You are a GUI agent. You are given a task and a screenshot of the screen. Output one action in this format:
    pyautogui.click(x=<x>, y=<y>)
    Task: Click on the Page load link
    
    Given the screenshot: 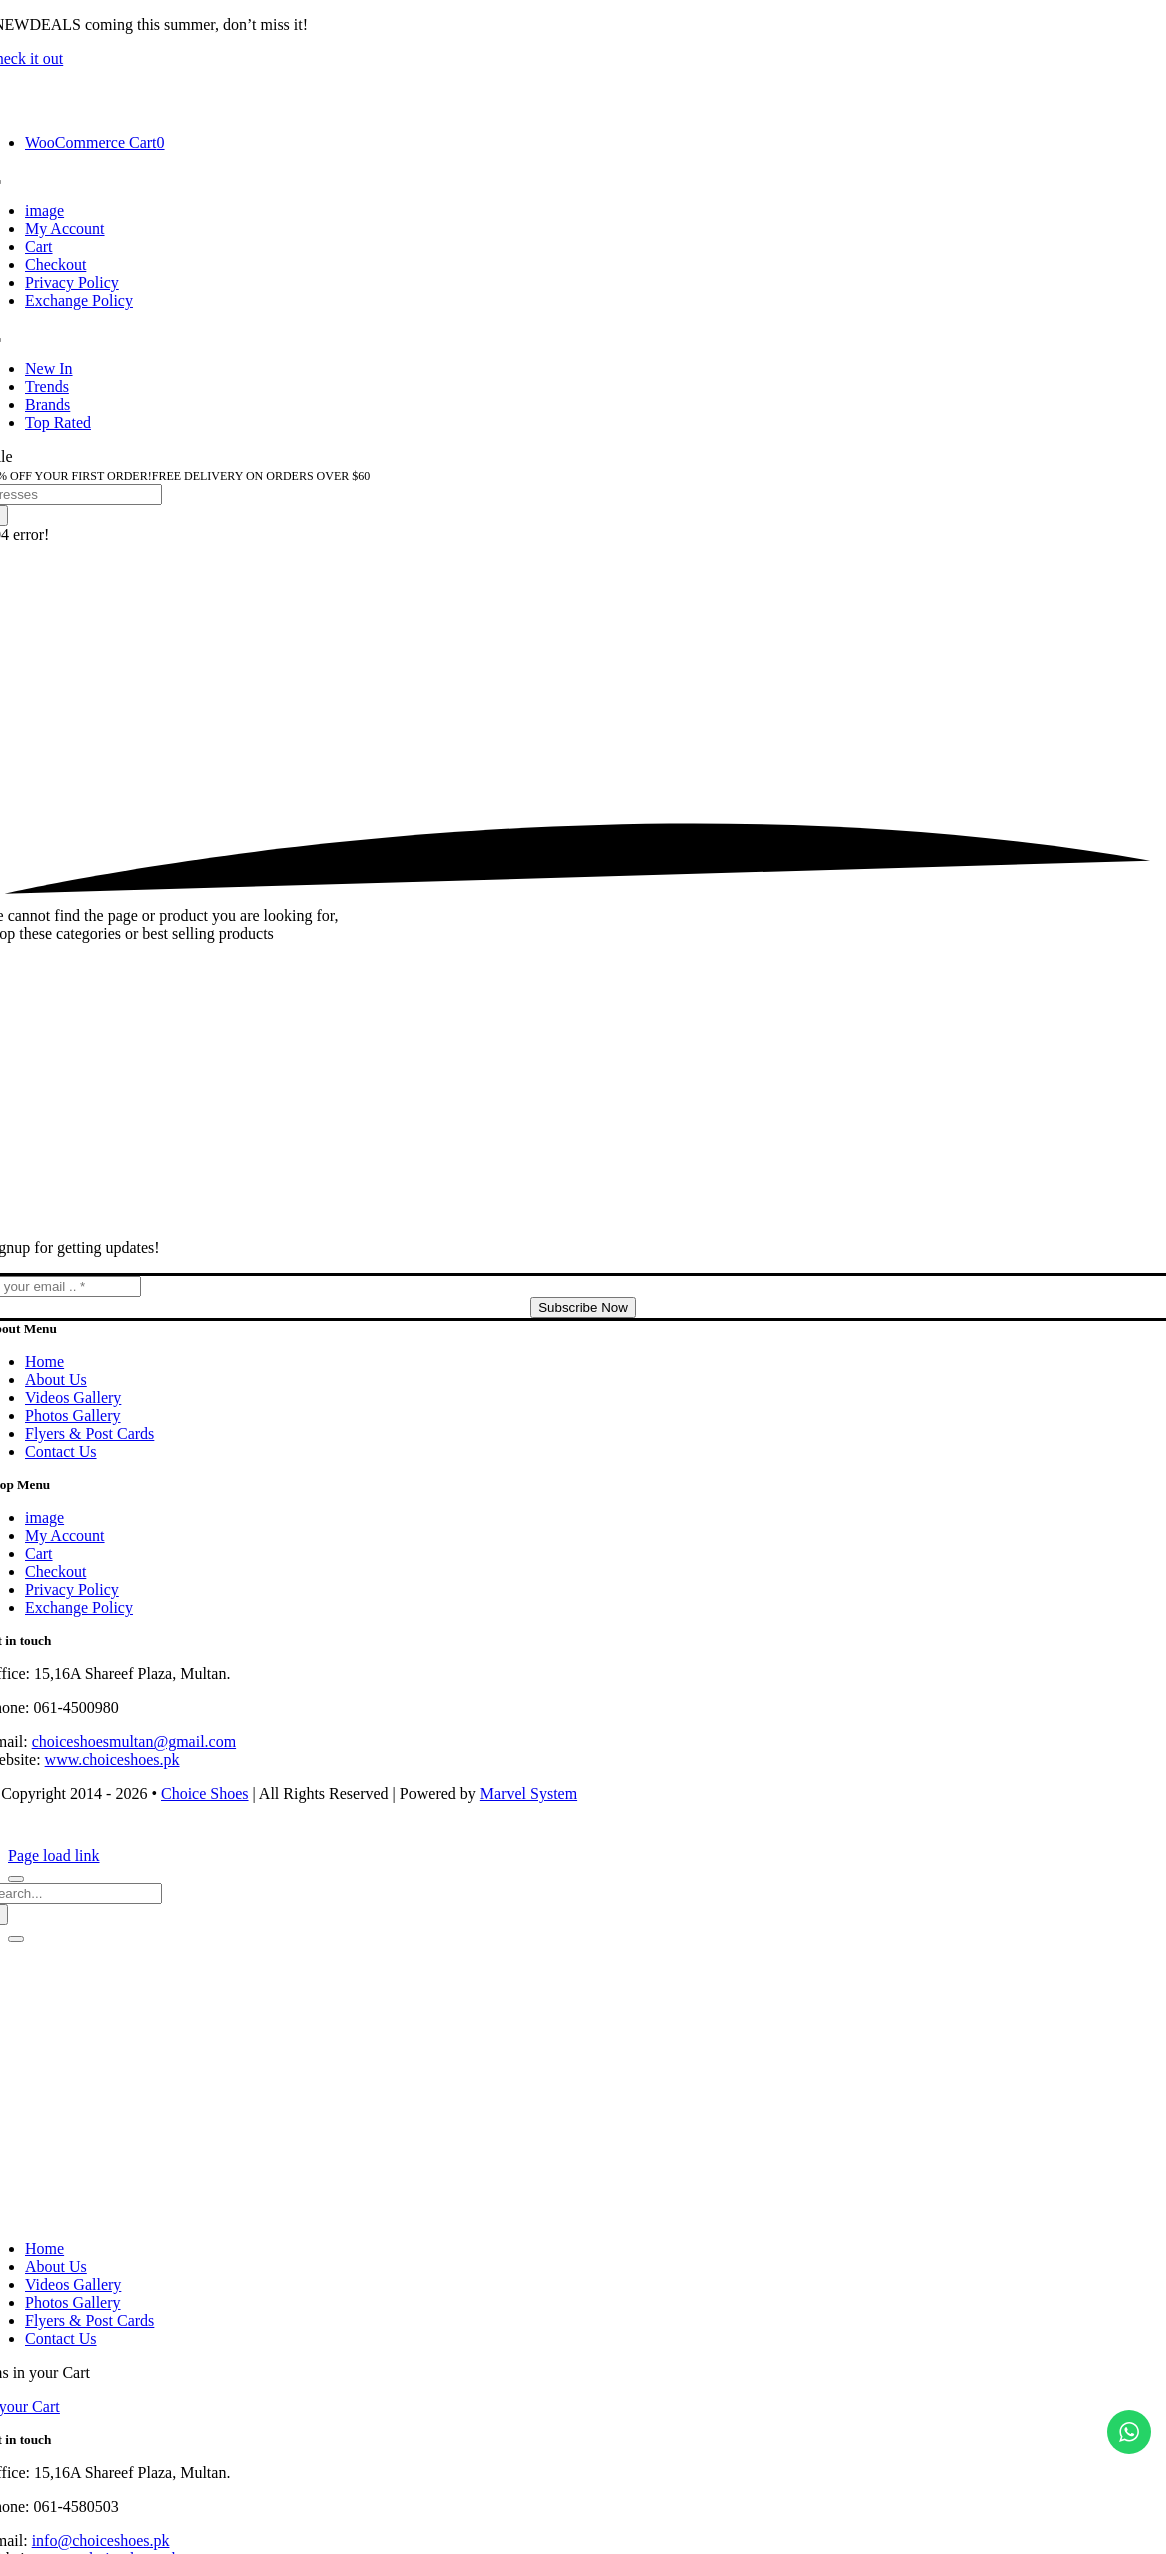 What is the action you would take?
    pyautogui.click(x=54, y=1855)
    